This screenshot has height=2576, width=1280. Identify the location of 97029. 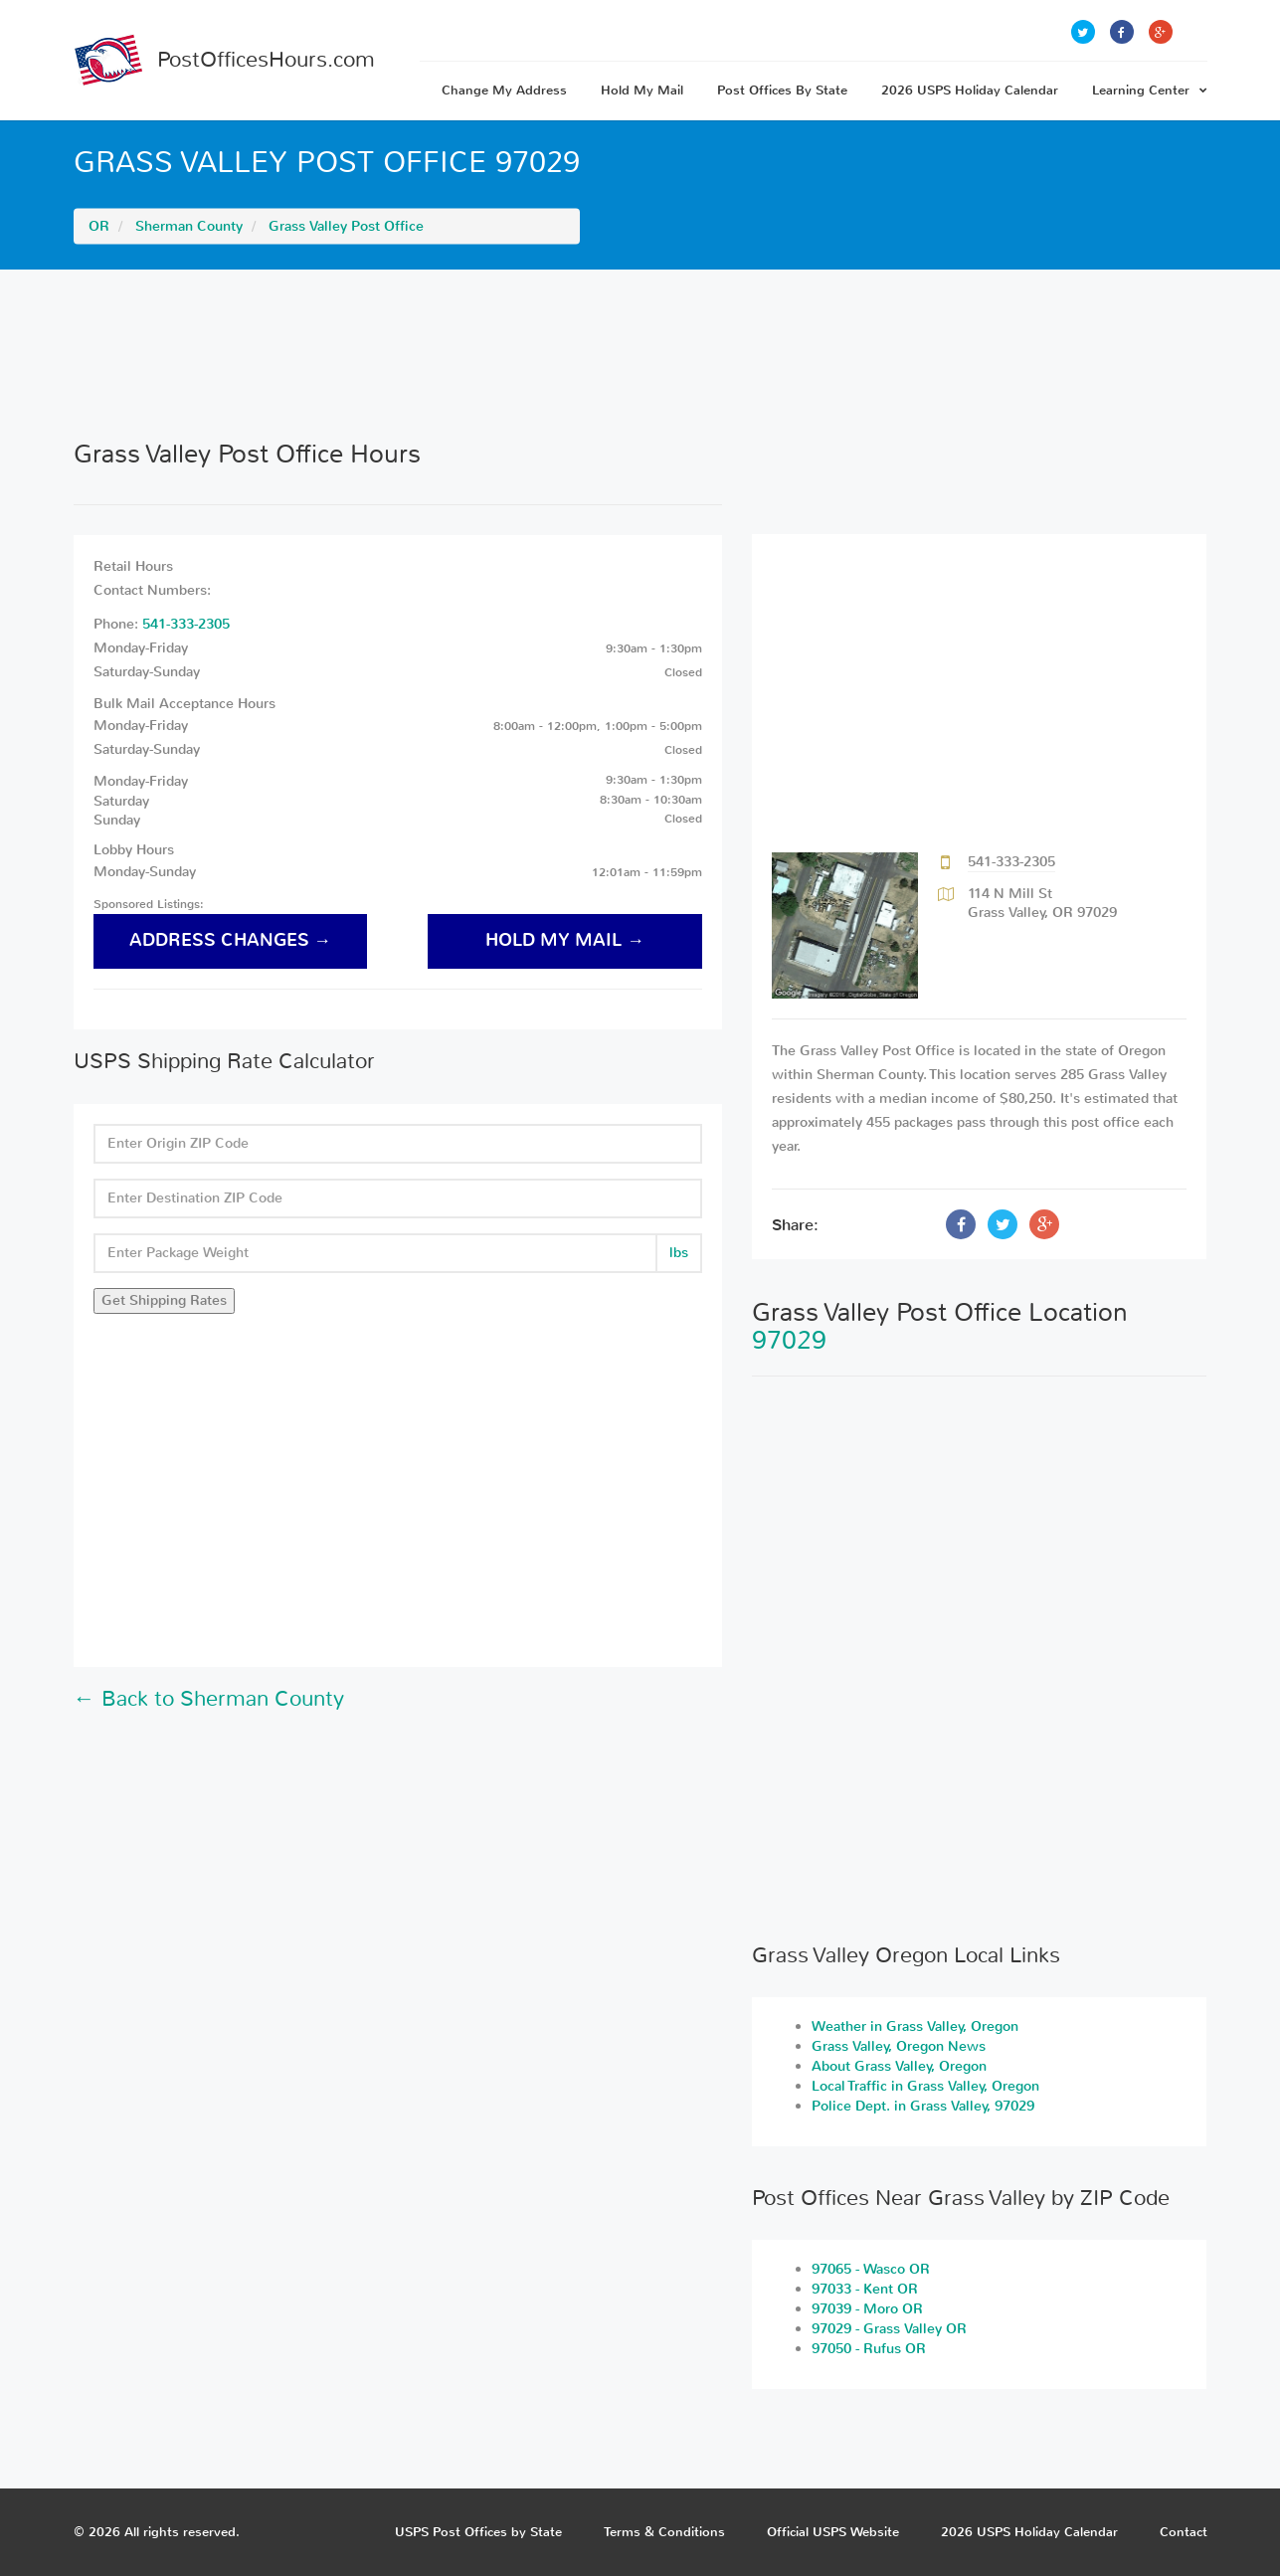
(789, 1340).